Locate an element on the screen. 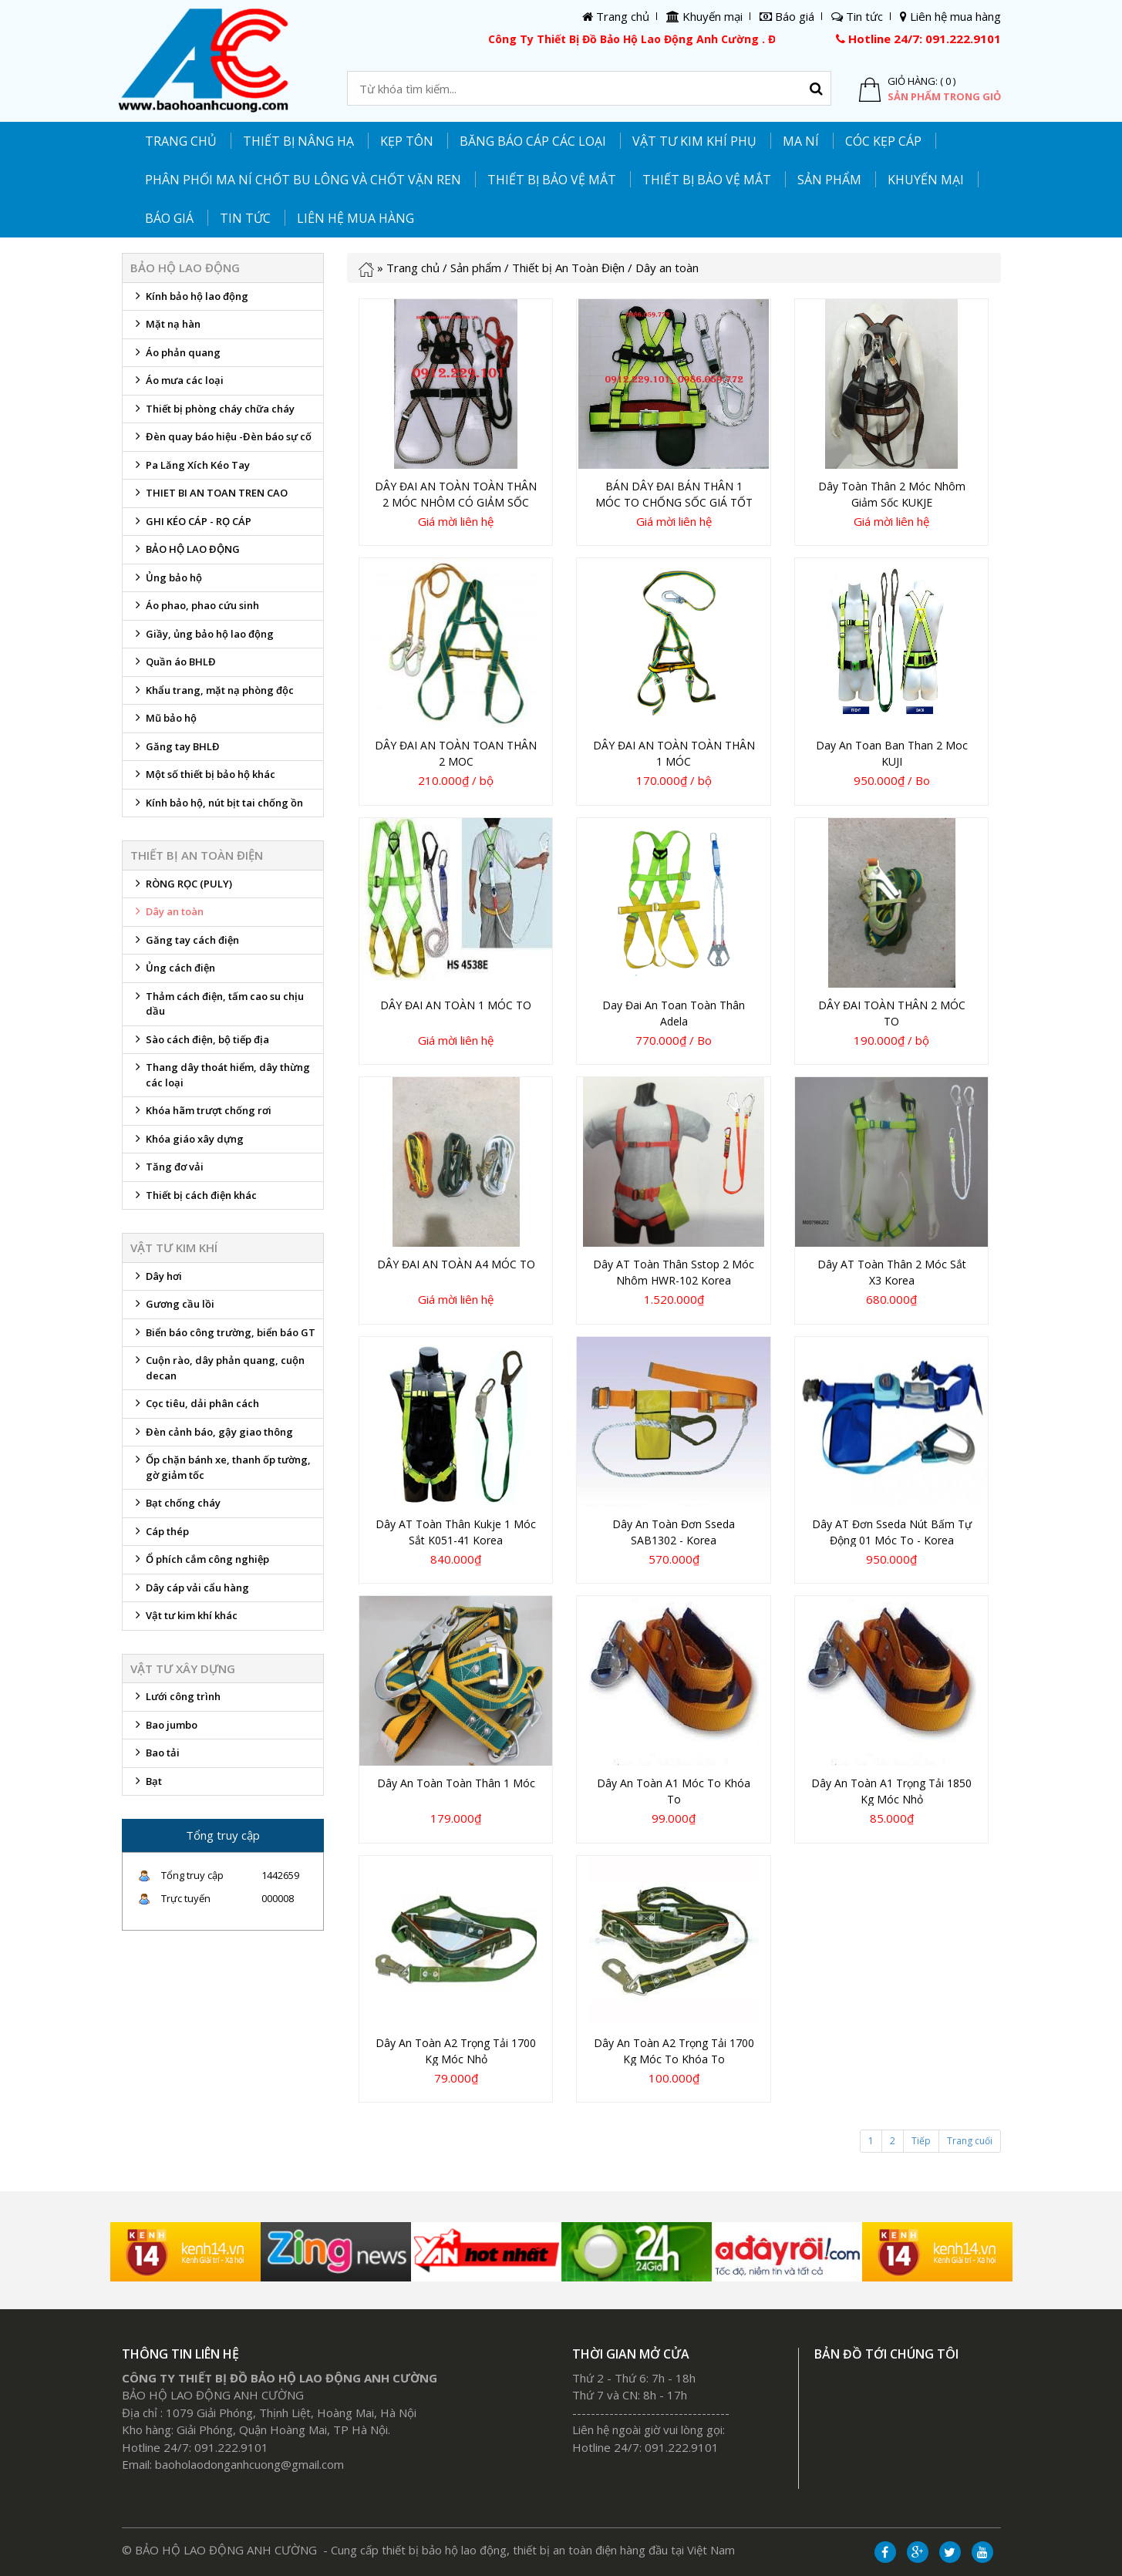  Áo mưa các loại is located at coordinates (177, 384).